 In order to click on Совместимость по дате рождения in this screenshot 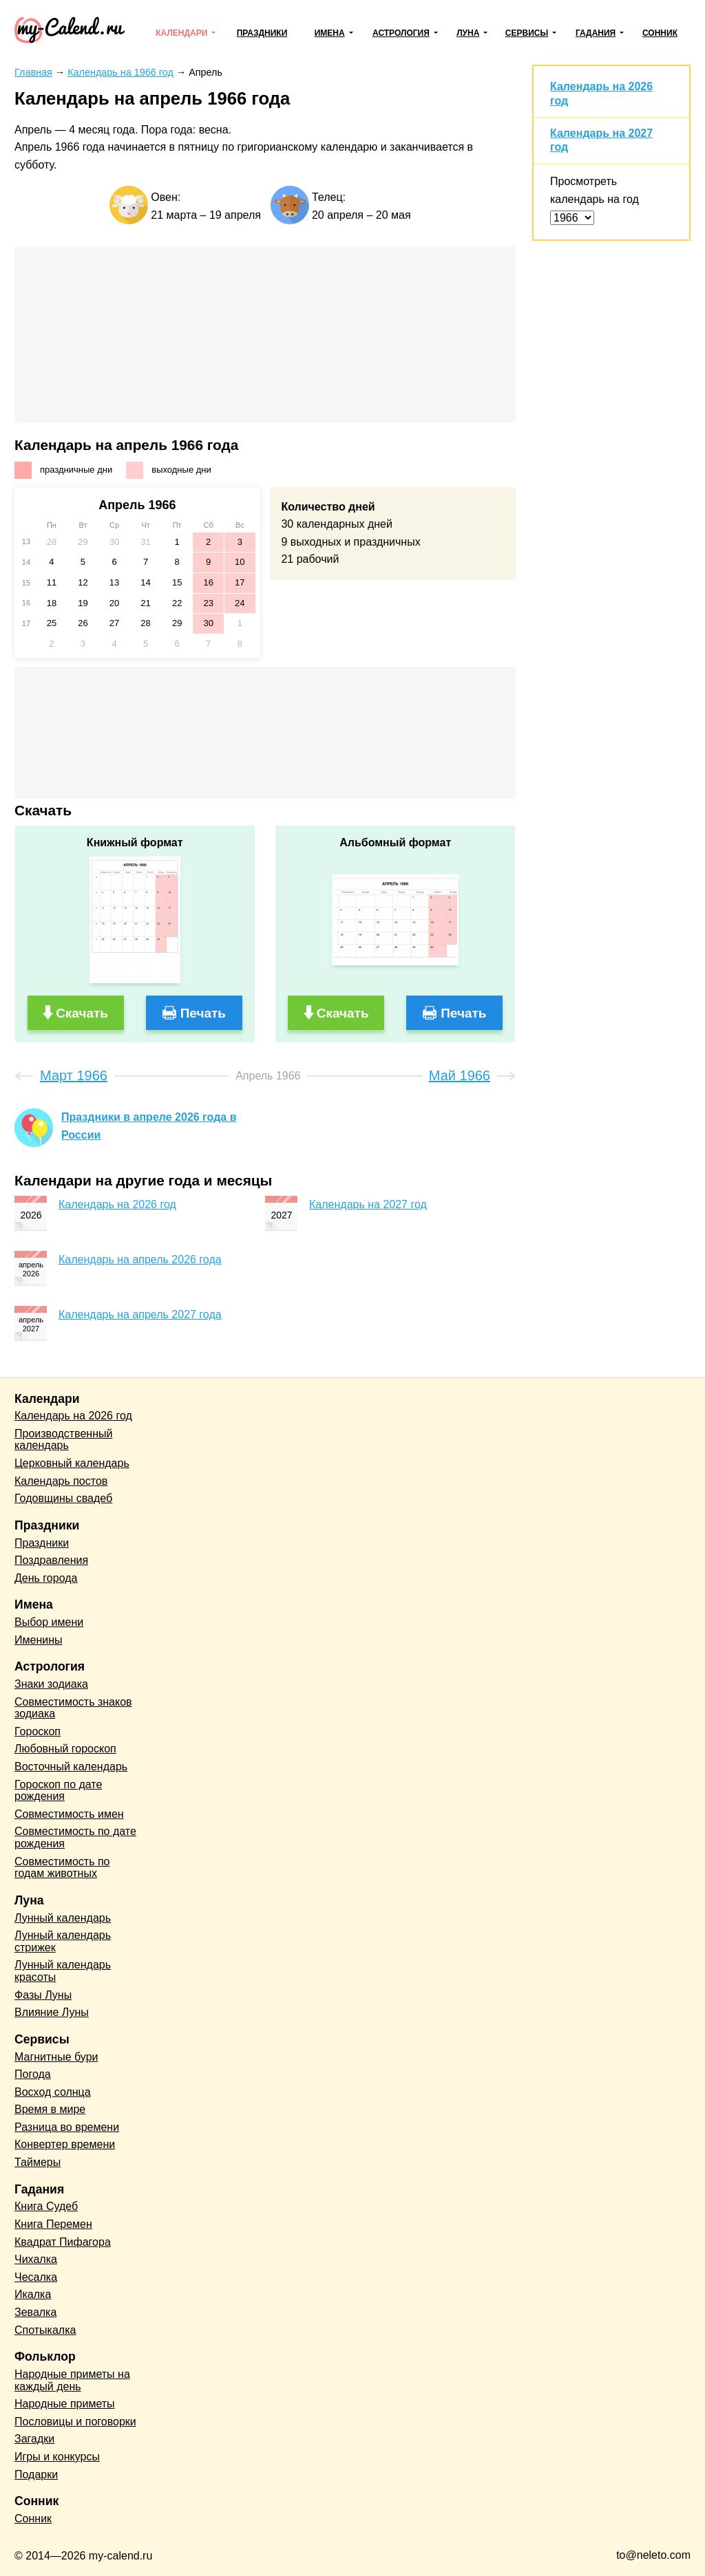, I will do `click(75, 1837)`.